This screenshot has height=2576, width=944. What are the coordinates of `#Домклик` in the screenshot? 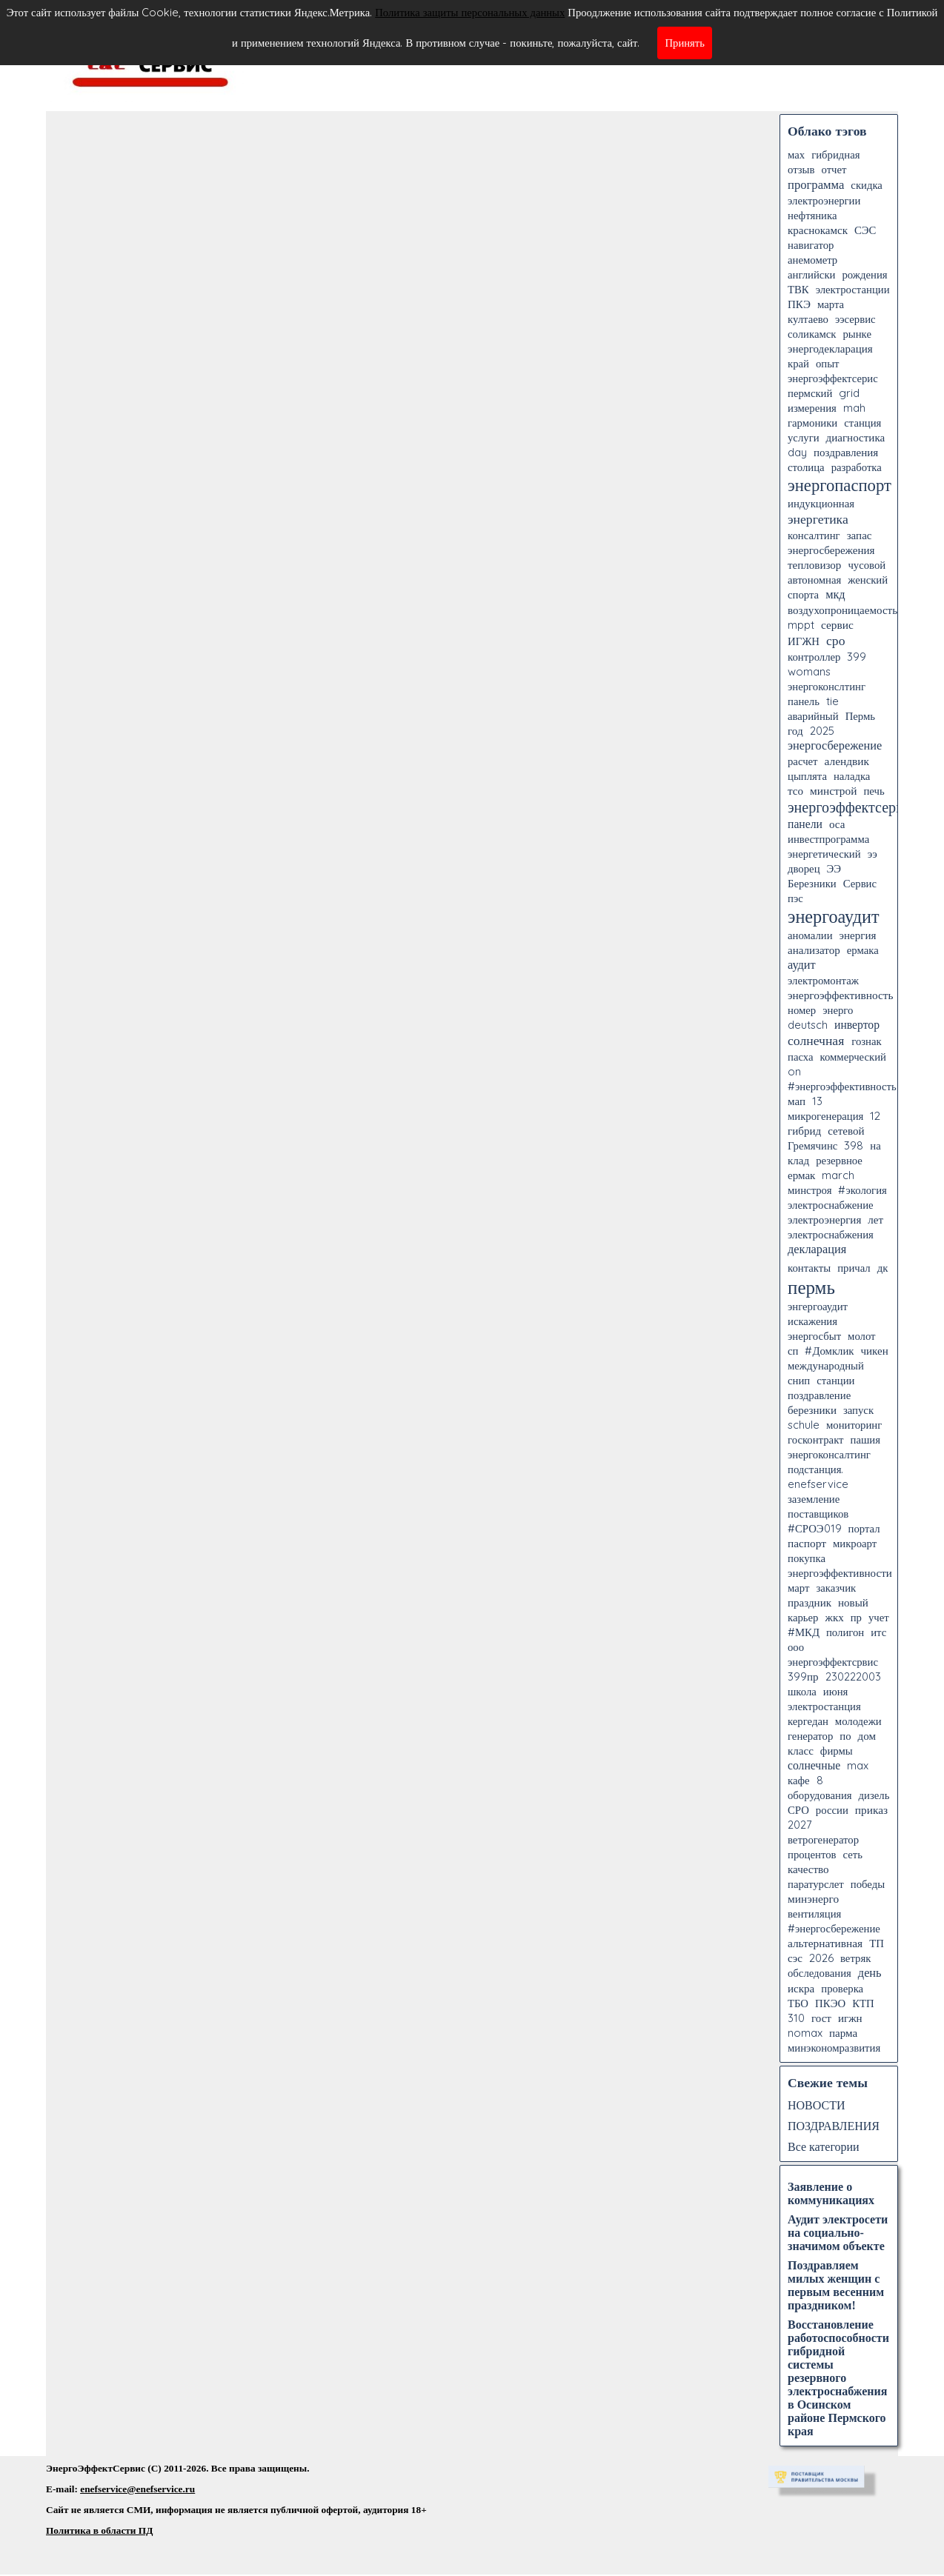 It's located at (829, 1351).